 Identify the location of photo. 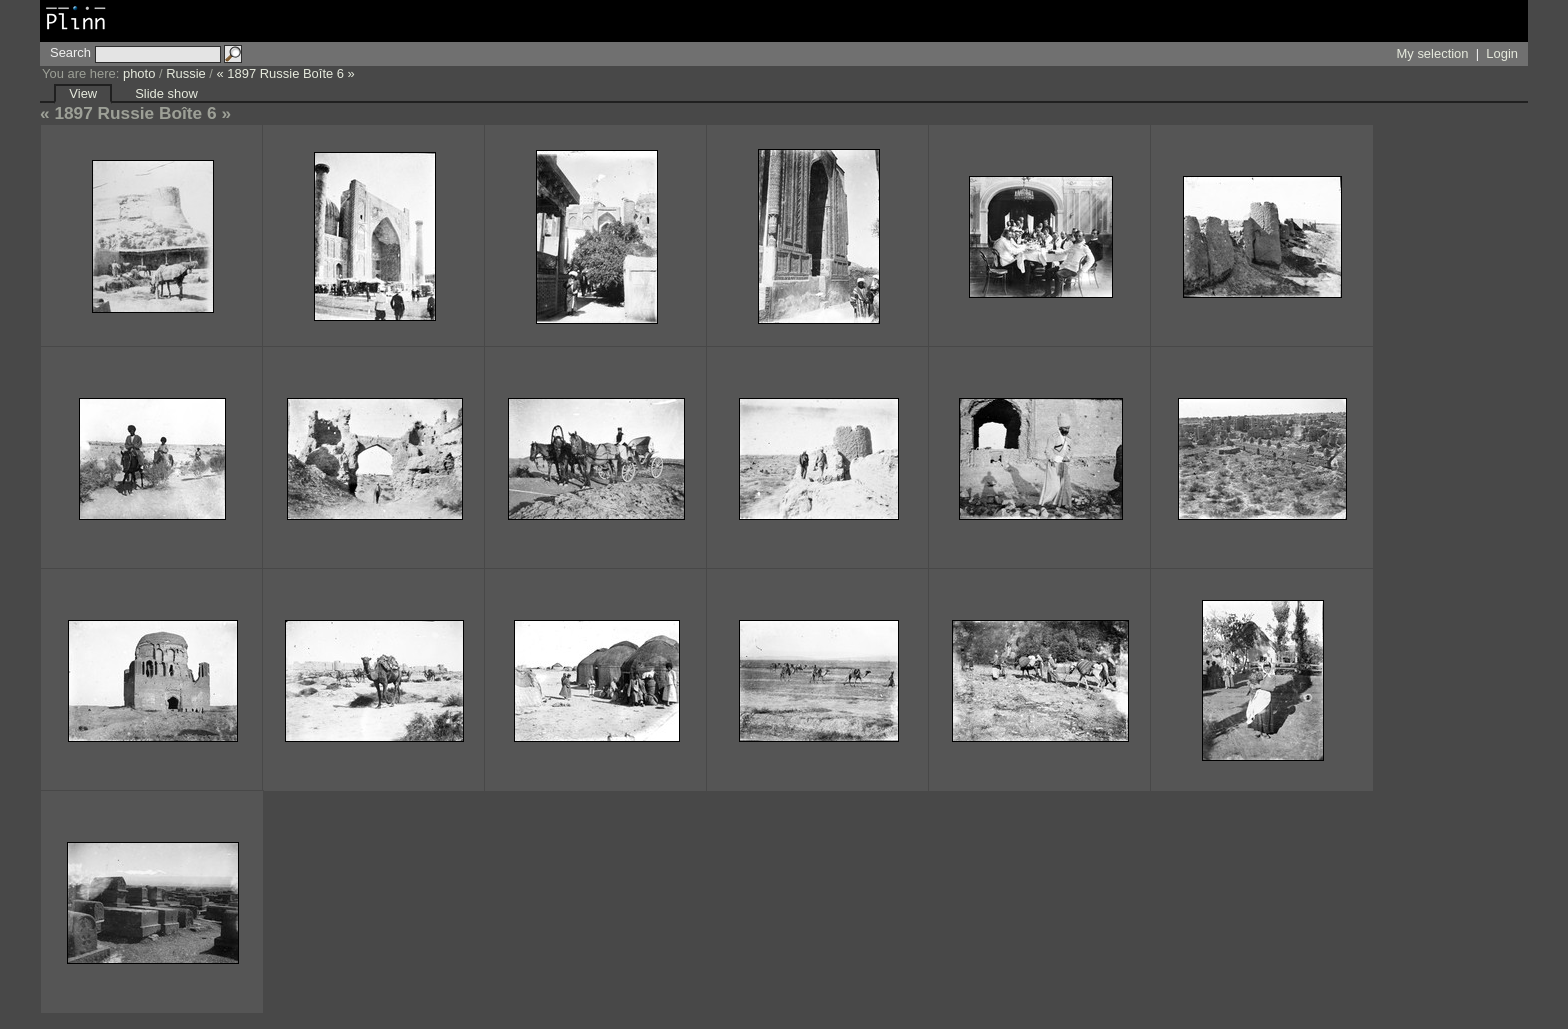
(139, 73).